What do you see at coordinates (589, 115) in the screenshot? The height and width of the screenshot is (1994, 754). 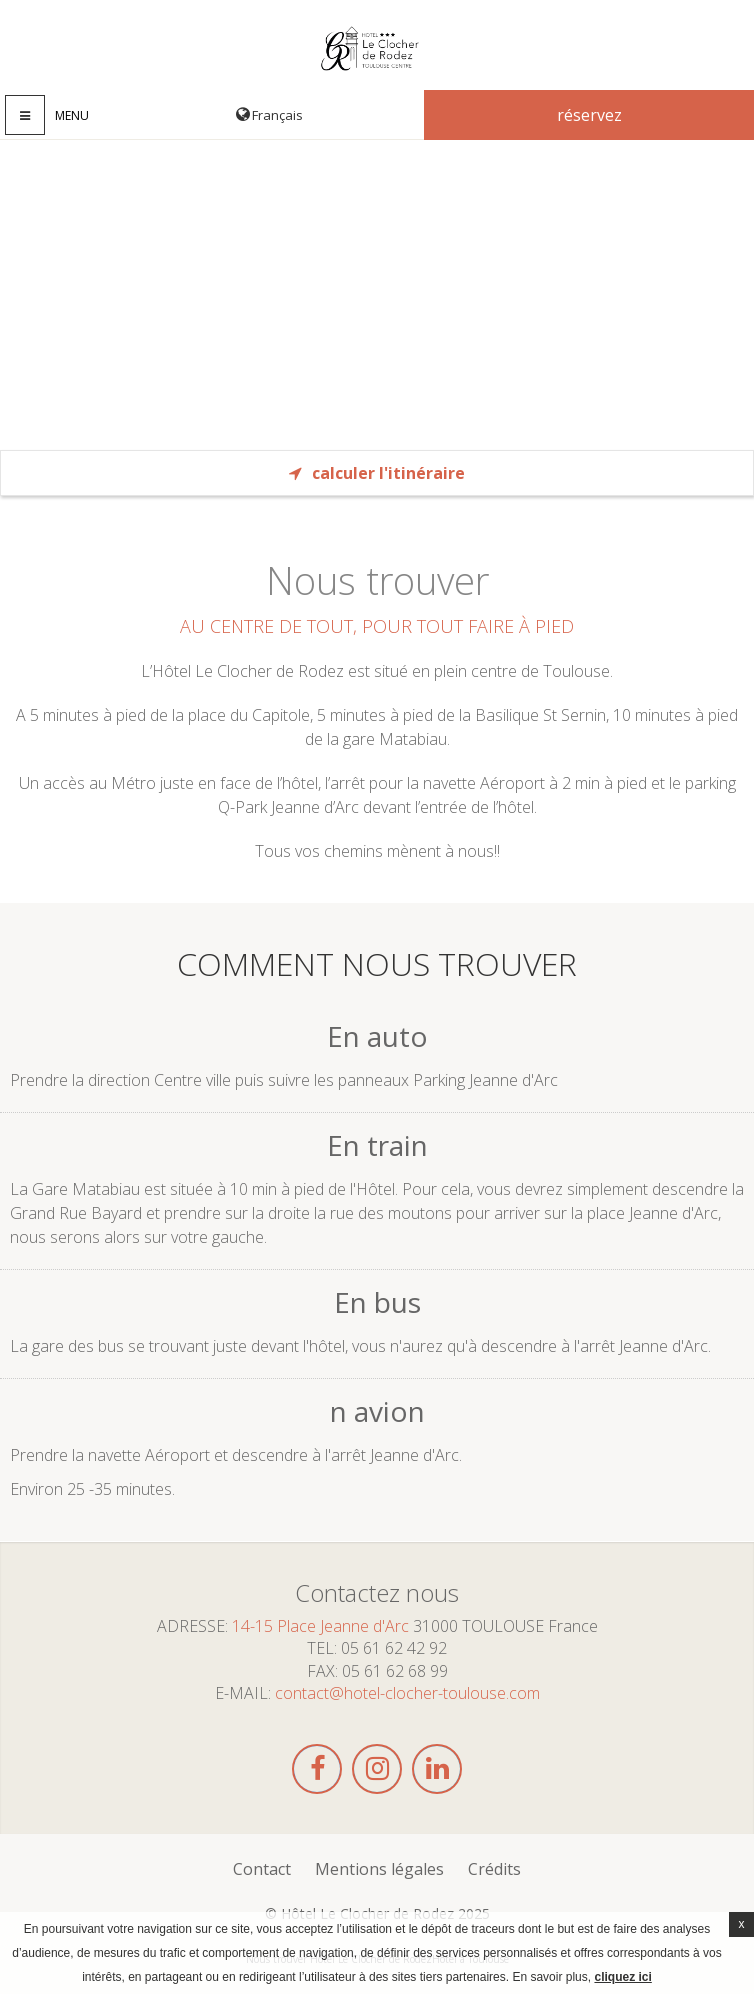 I see `Réservez` at bounding box center [589, 115].